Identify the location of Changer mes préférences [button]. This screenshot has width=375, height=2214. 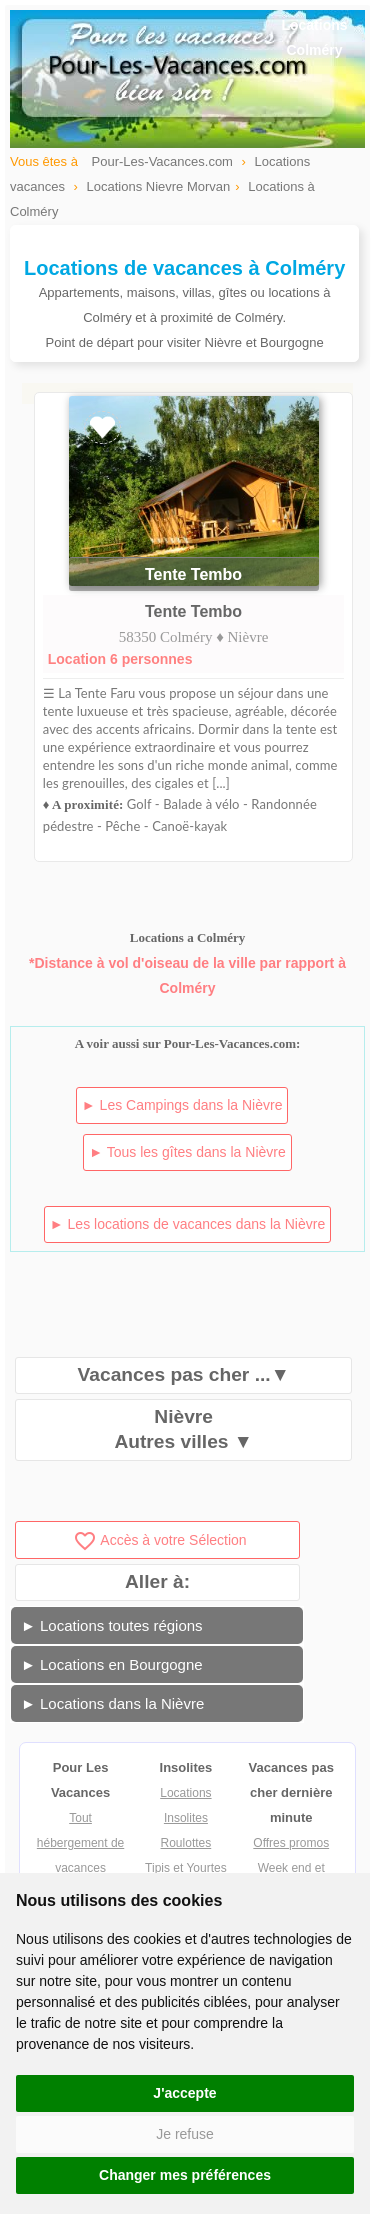
(185, 2175).